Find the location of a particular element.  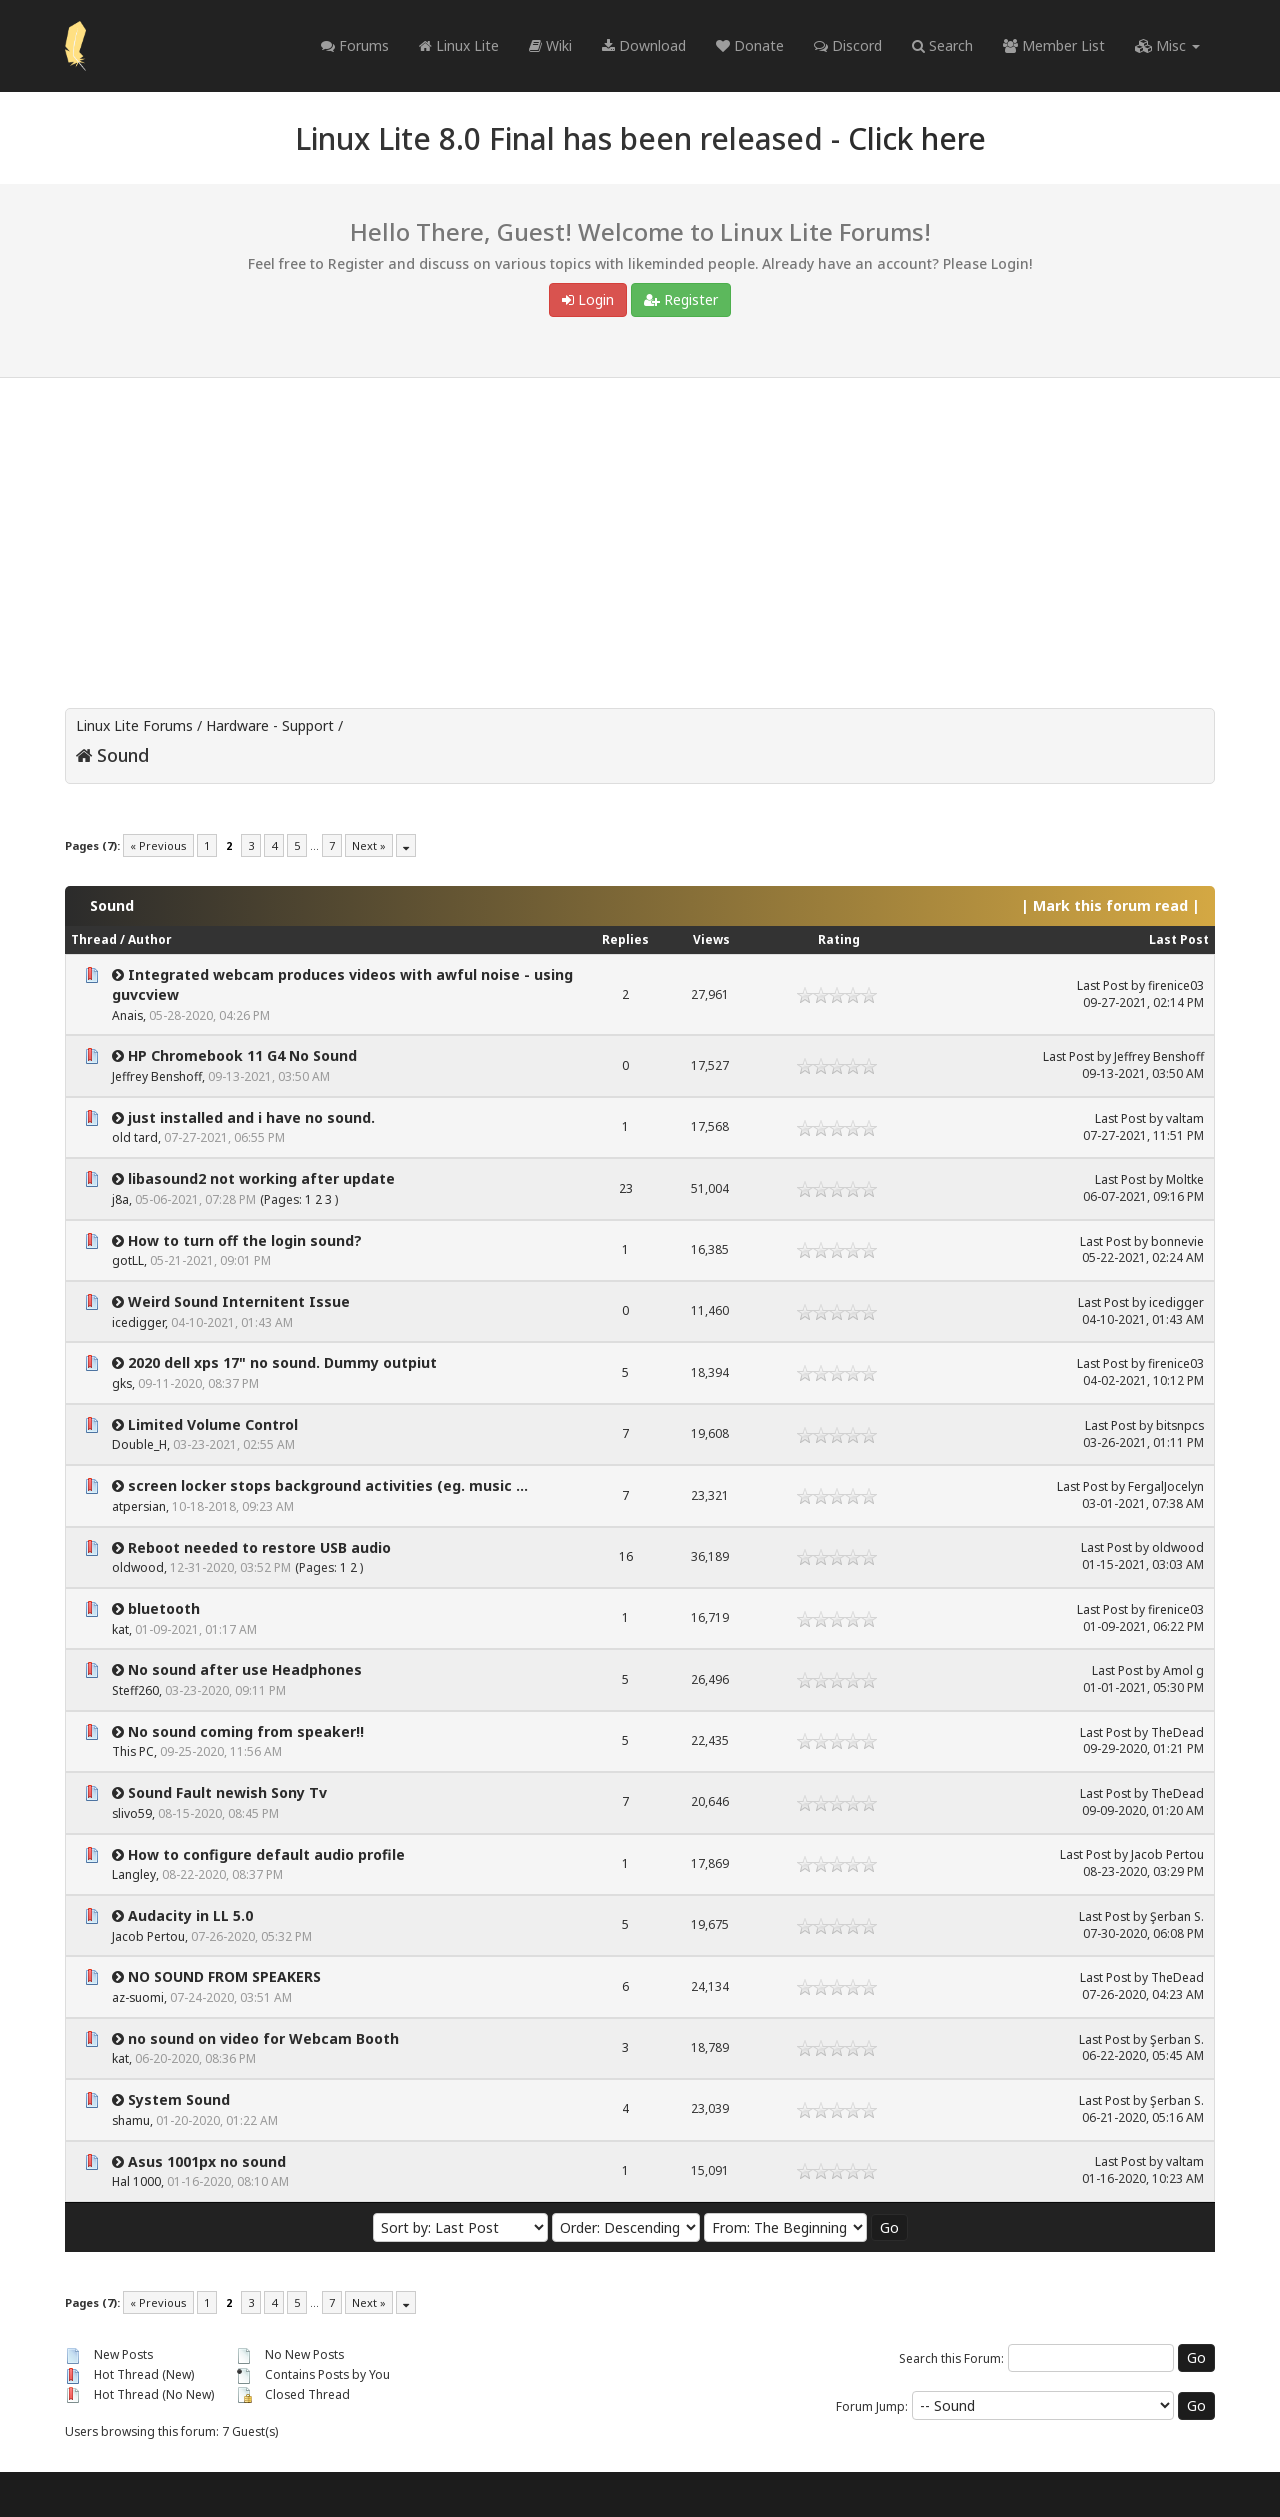

Rating is located at coordinates (839, 939).